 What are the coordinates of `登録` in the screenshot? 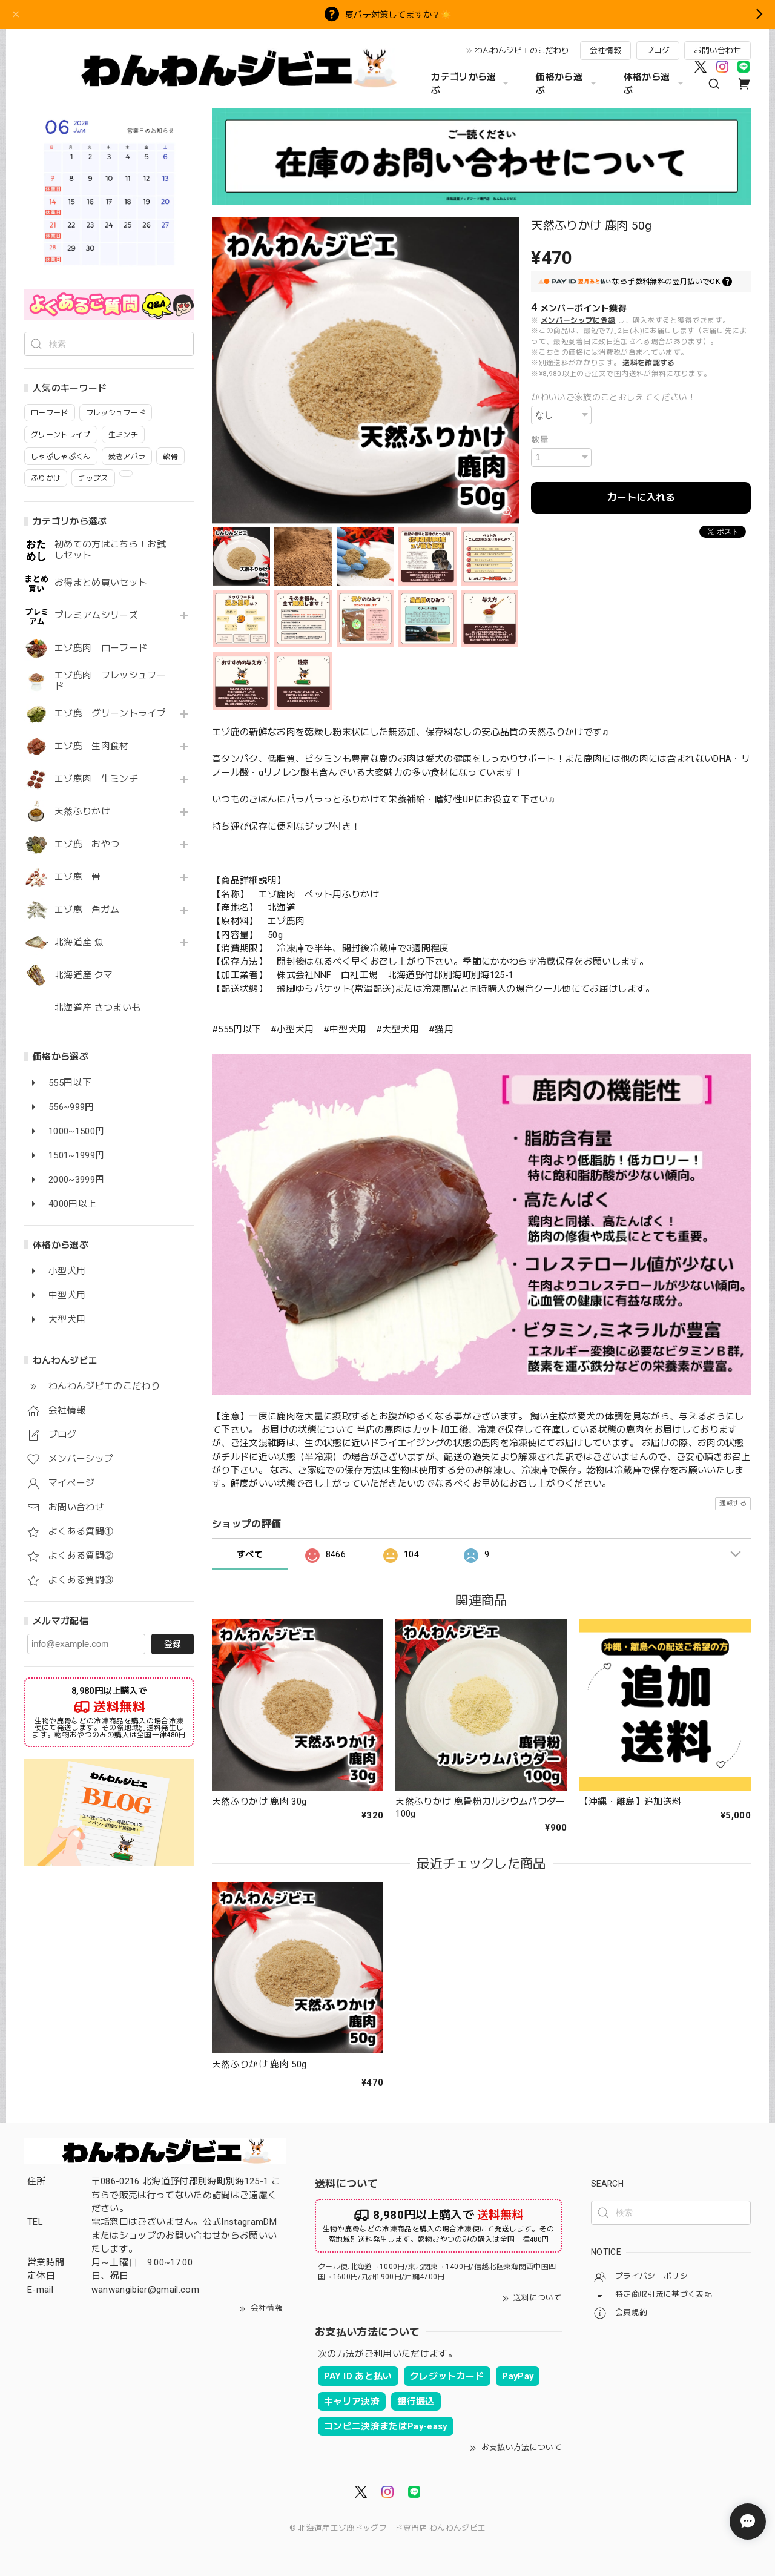 It's located at (172, 1644).